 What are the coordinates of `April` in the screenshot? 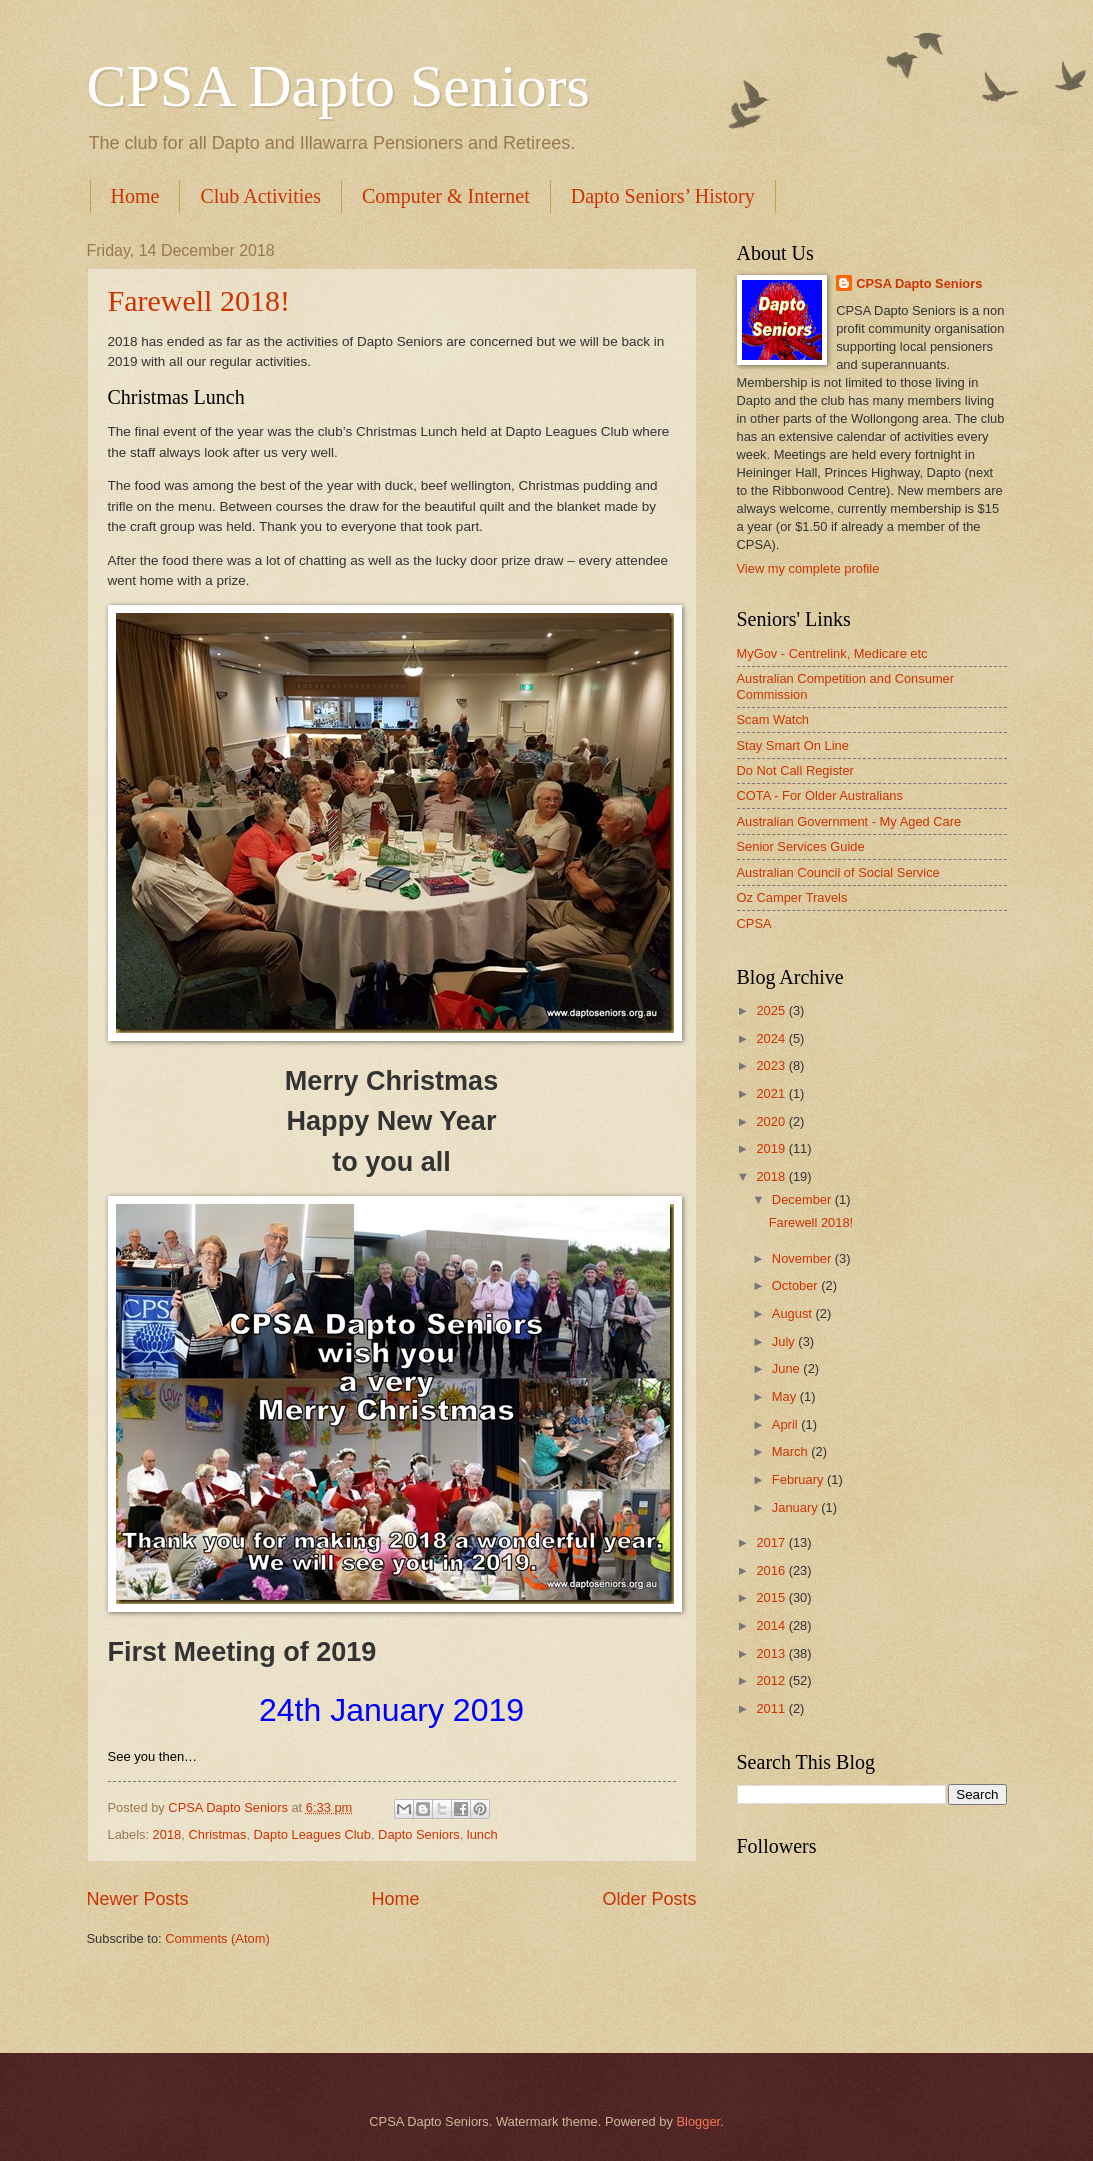 It's located at (786, 1424).